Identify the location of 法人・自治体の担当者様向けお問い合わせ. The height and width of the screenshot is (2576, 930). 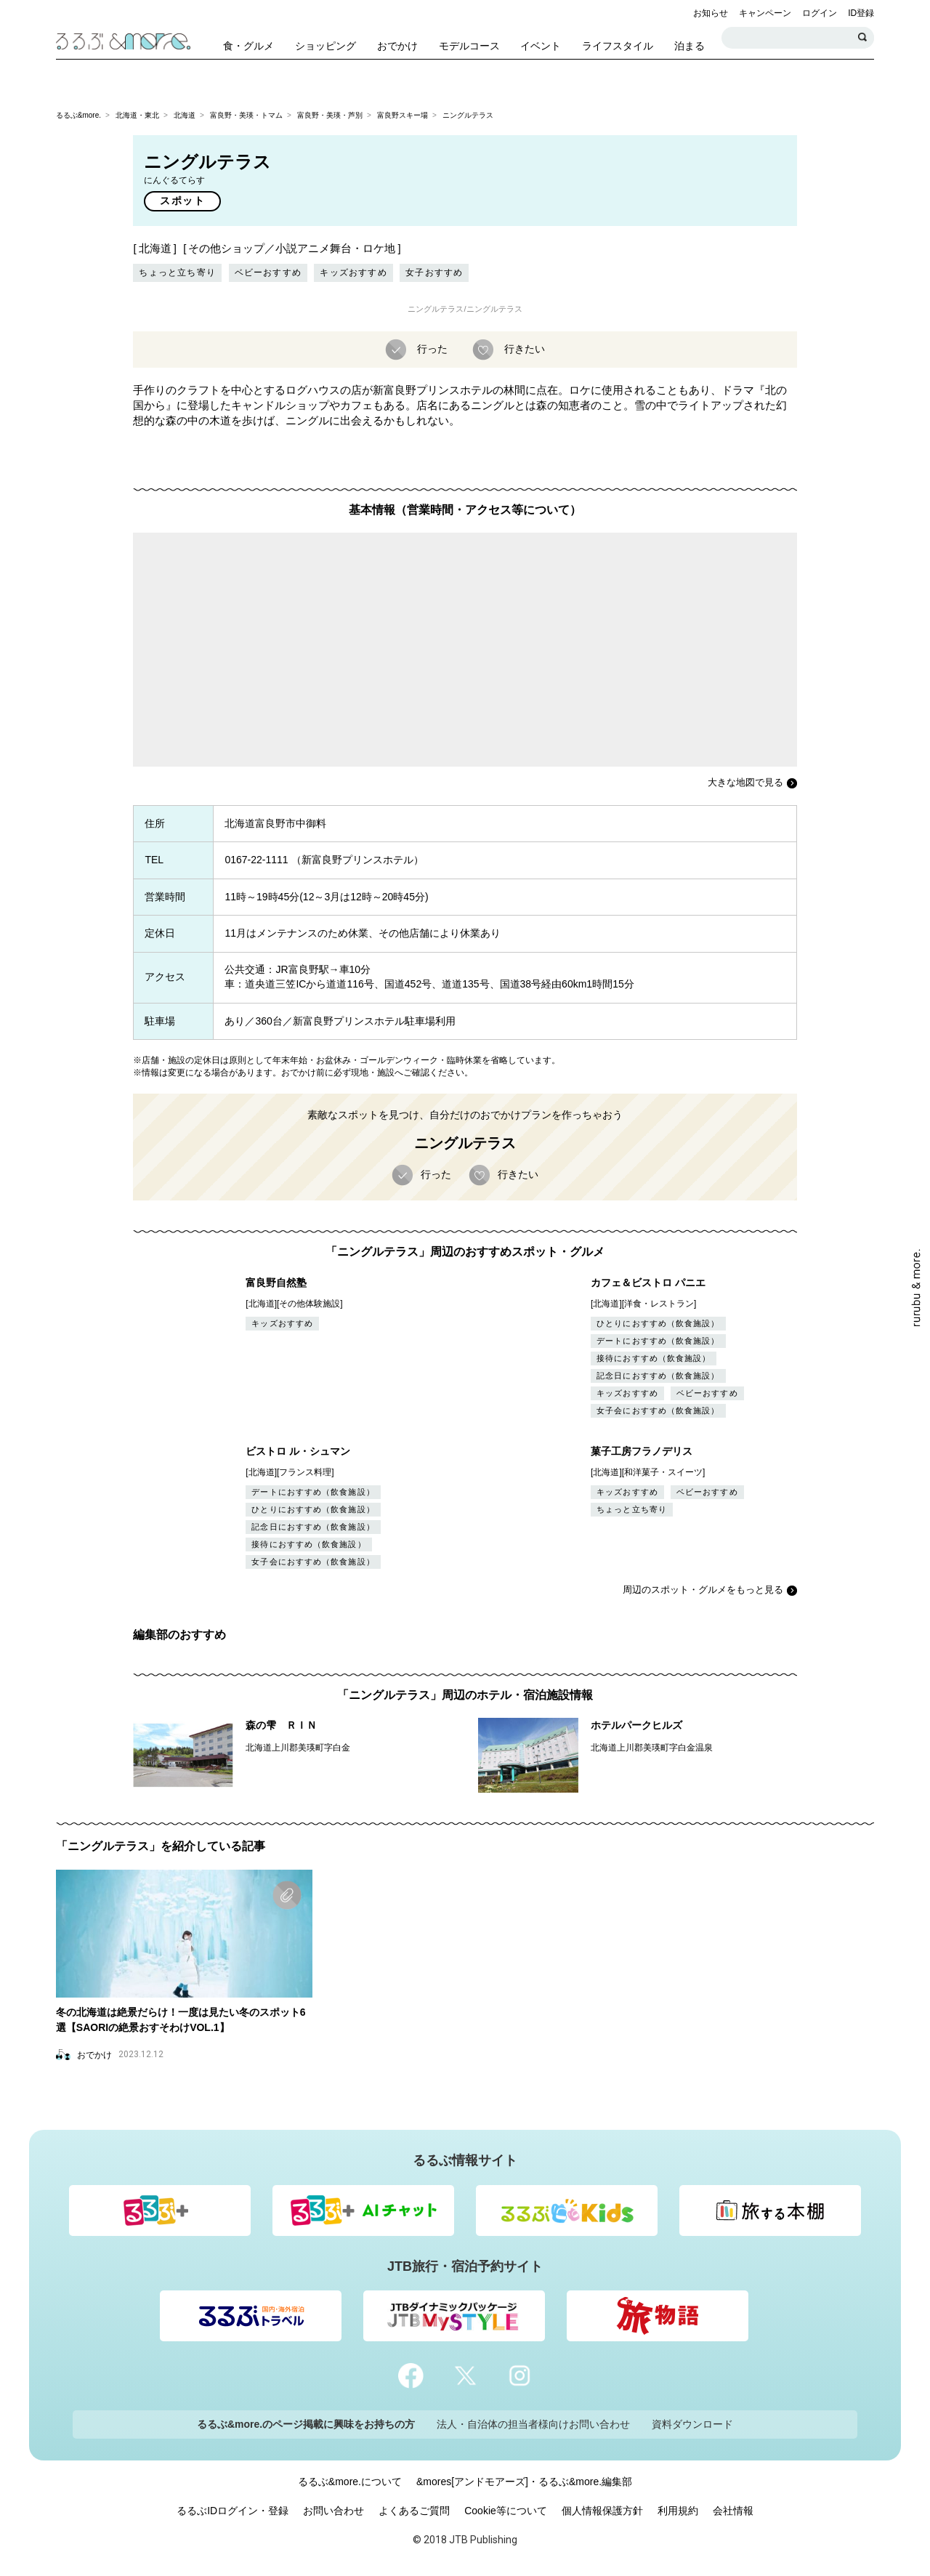
(533, 2424).